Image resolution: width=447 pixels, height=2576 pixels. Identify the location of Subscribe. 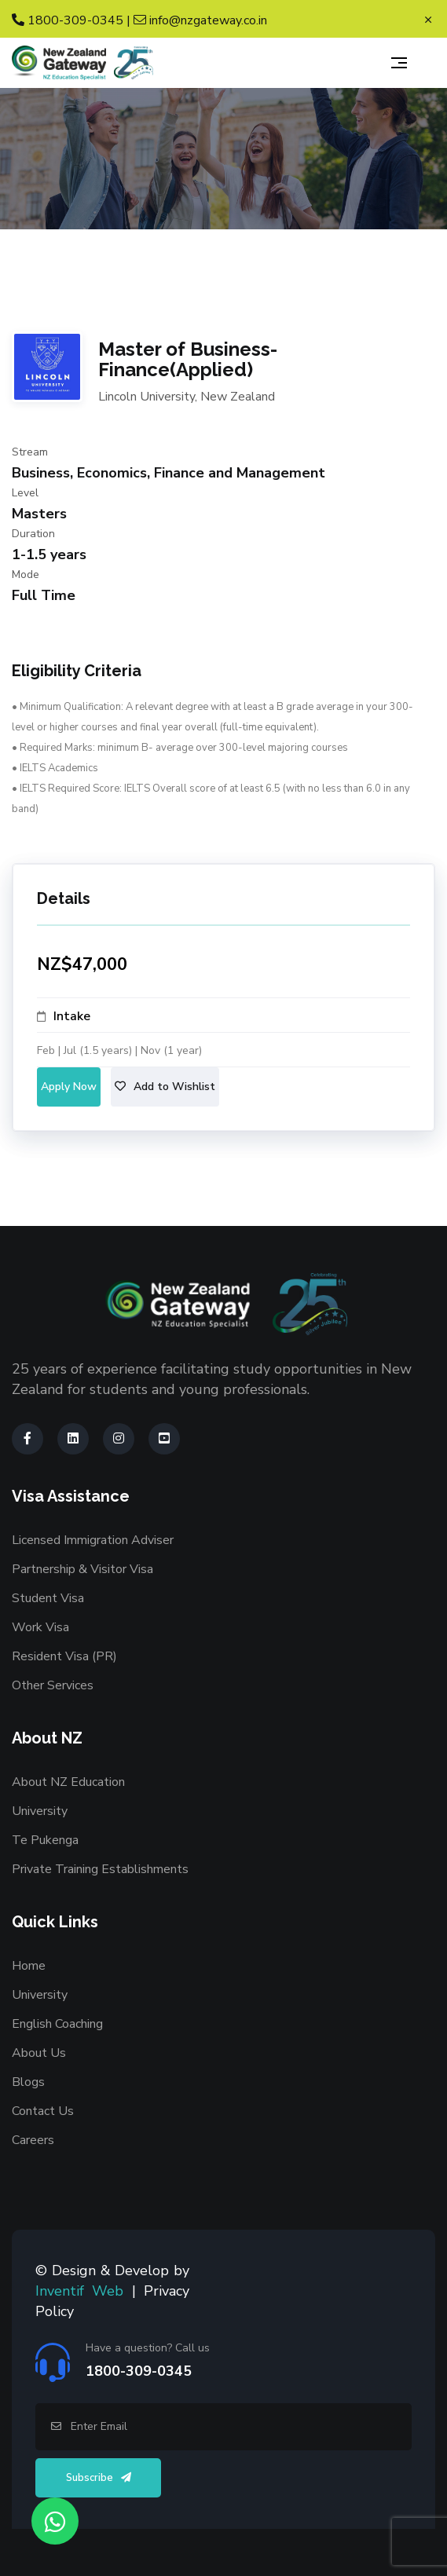
(98, 2478).